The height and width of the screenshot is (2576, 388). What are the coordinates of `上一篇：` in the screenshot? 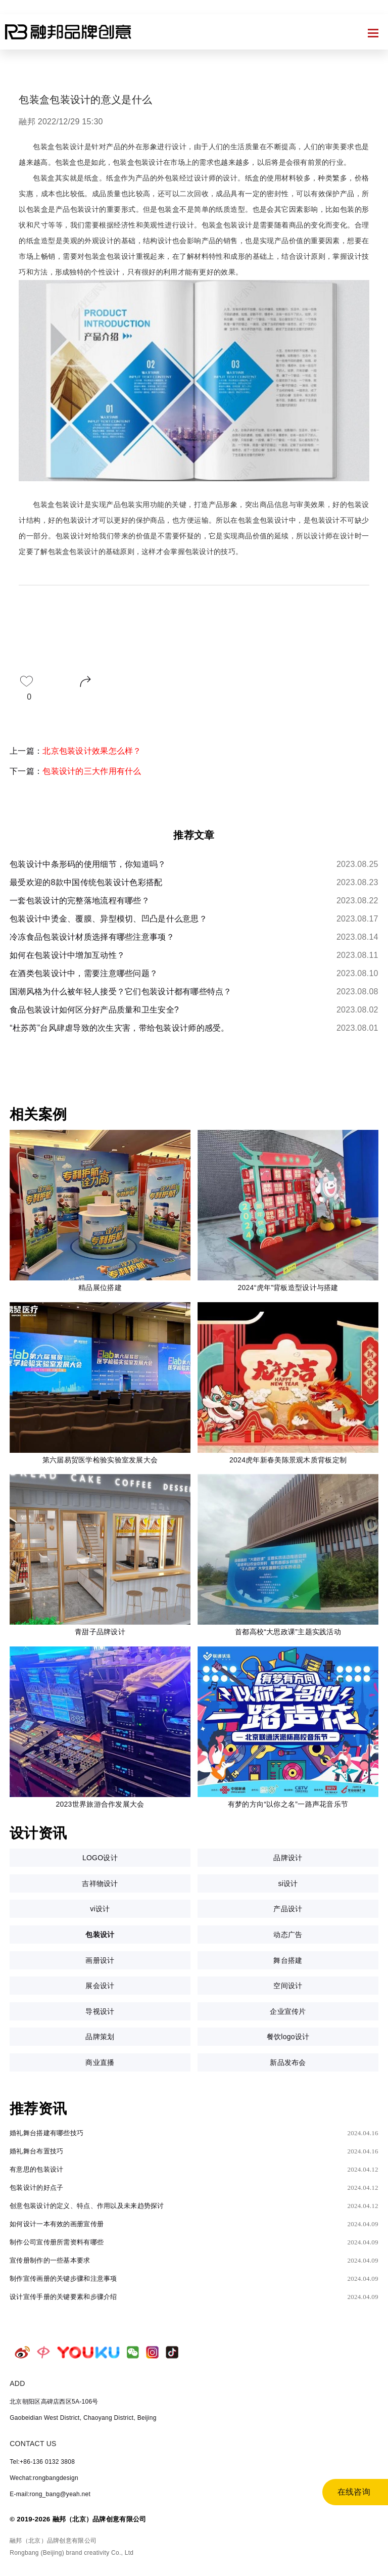 It's located at (75, 751).